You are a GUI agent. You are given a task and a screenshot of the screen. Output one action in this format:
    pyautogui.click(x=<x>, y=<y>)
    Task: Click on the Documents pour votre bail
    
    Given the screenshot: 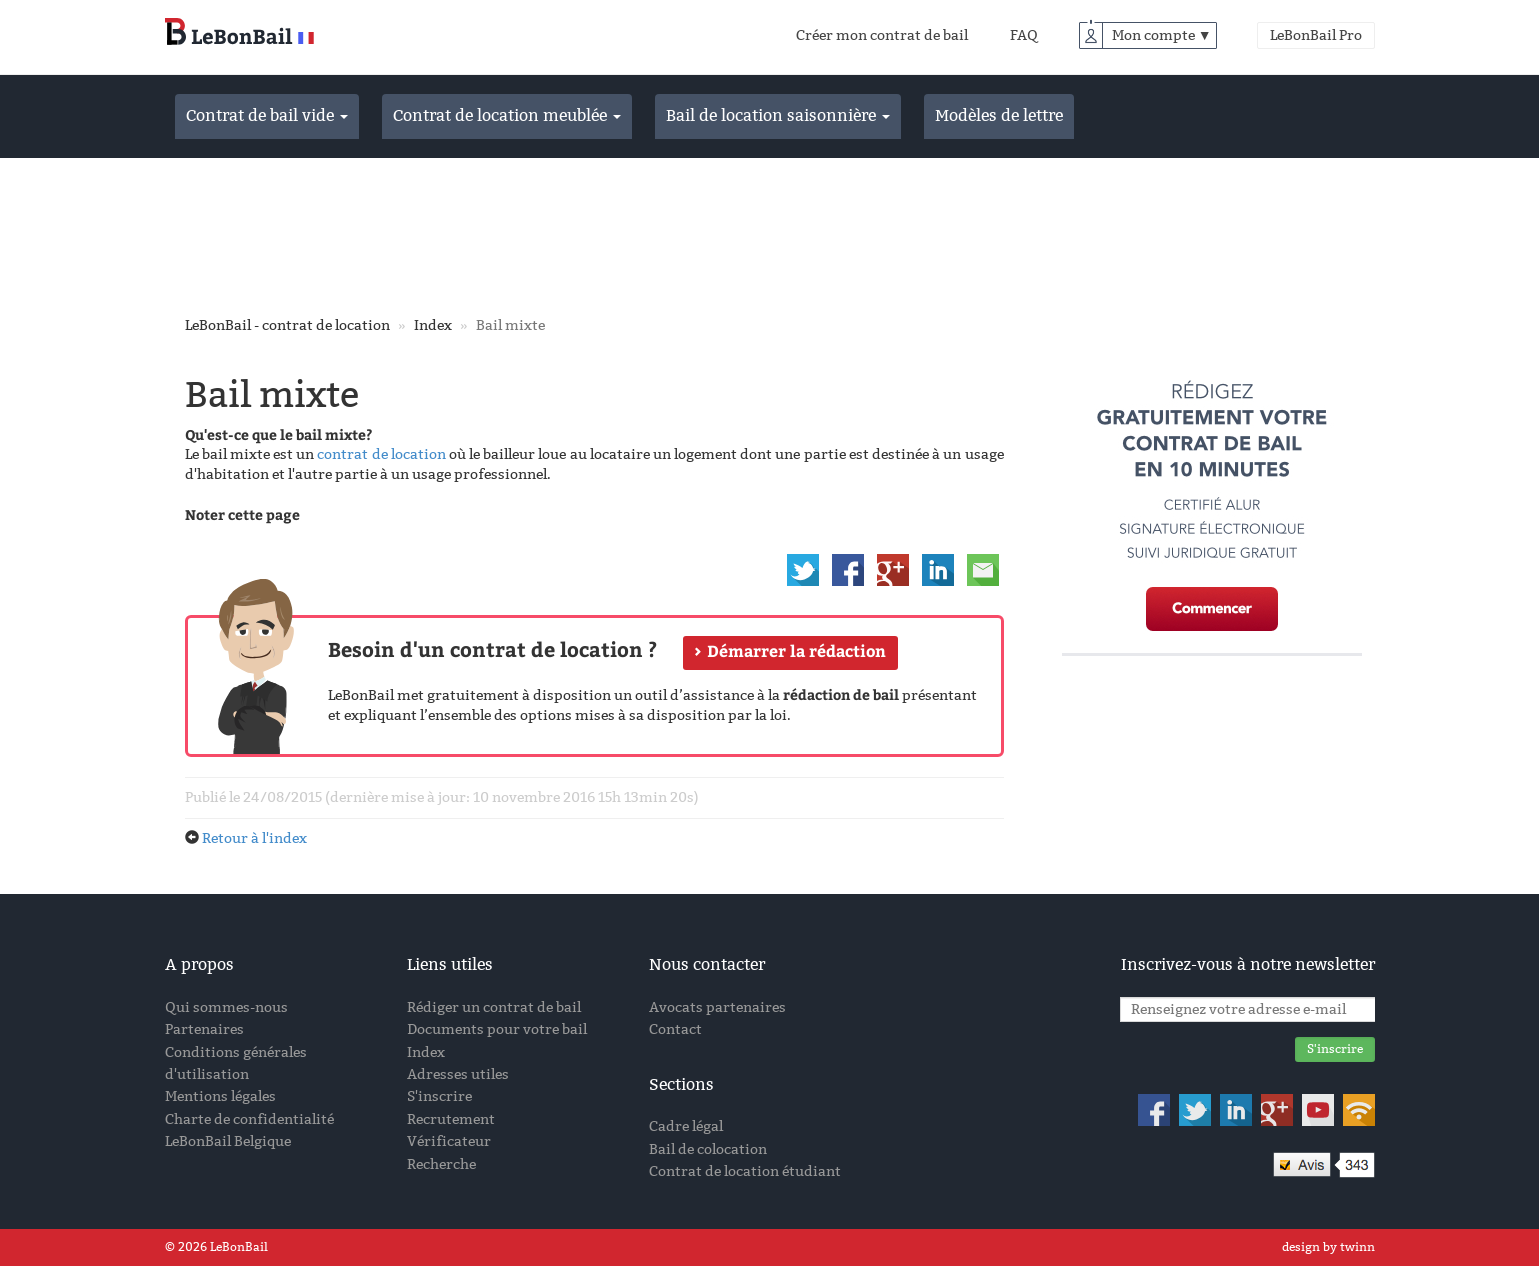 What is the action you would take?
    pyautogui.click(x=497, y=1029)
    